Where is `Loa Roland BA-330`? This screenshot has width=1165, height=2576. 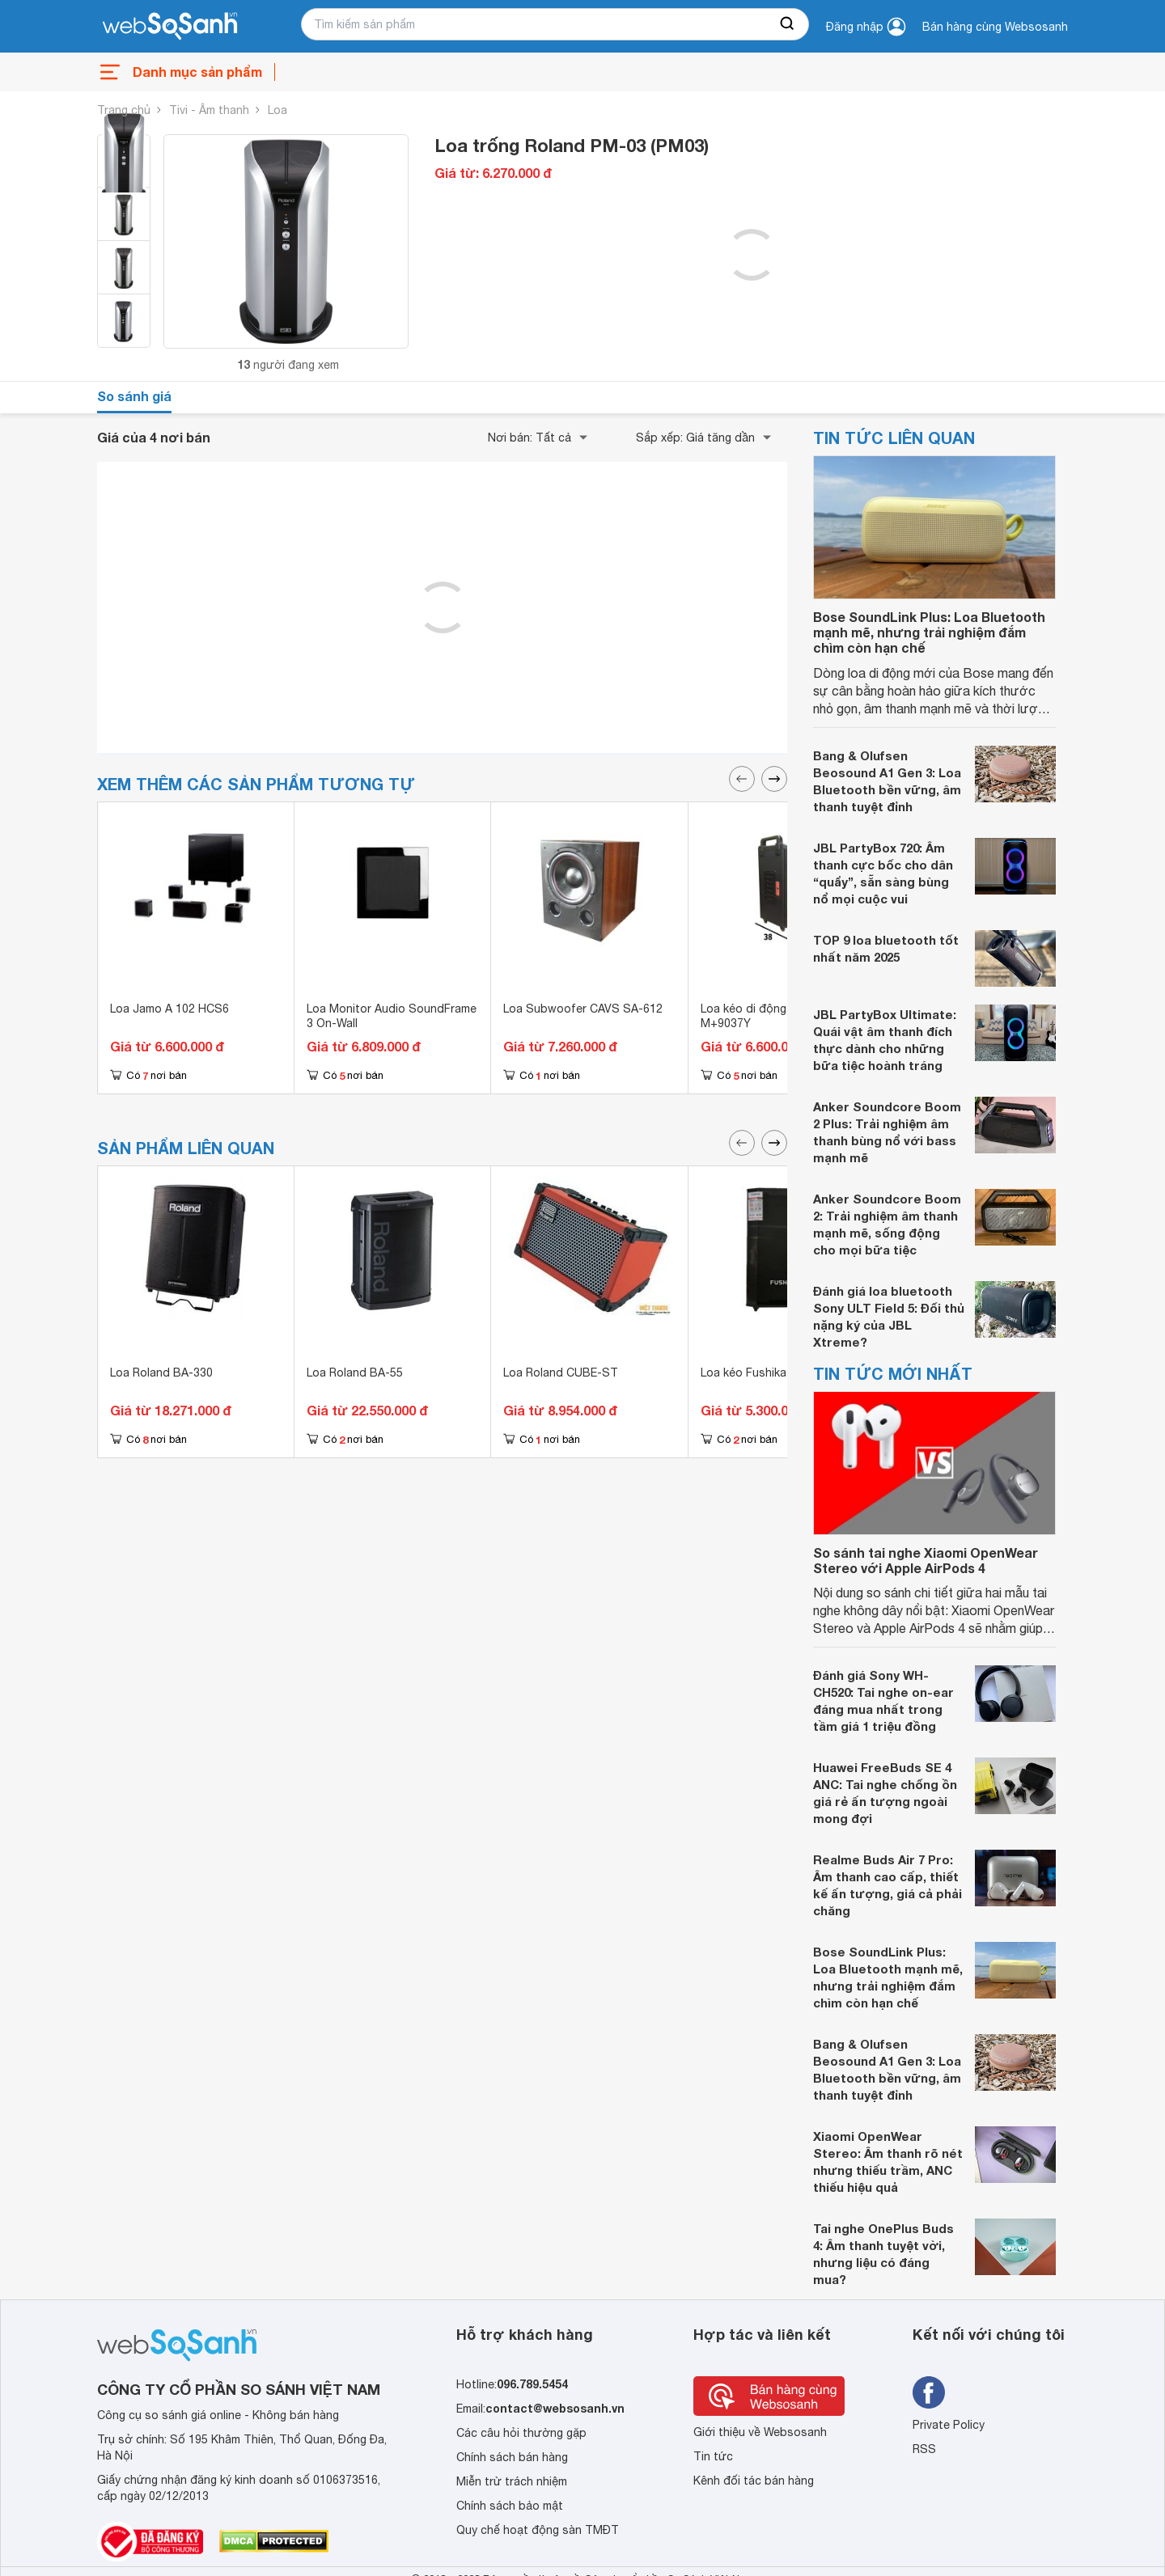 Loa Roland BA-330 is located at coordinates (161, 1372).